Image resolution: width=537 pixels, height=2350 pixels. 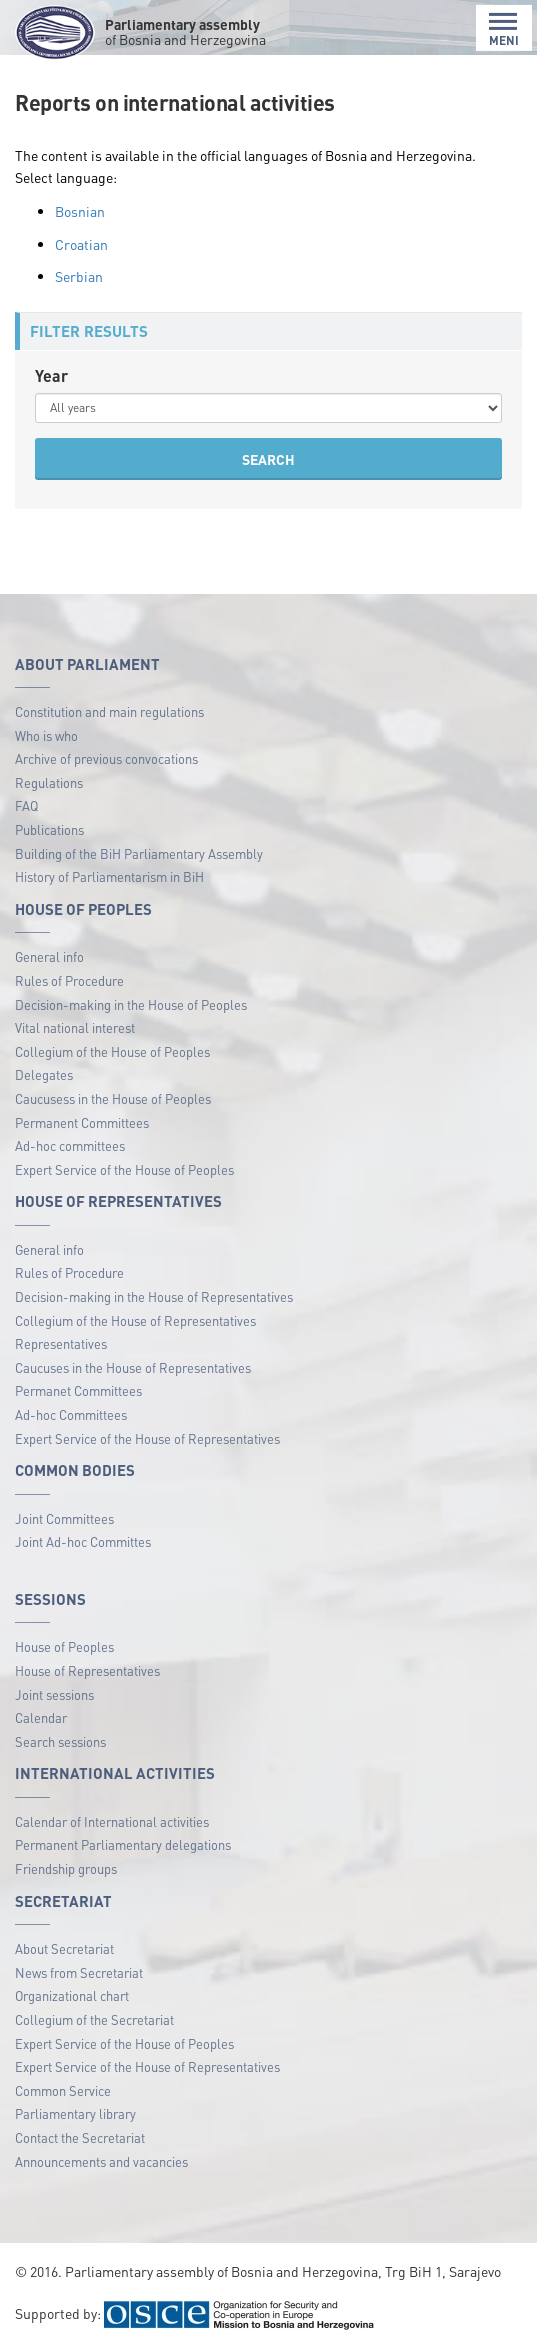 I want to click on Serbian, so click(x=79, y=276).